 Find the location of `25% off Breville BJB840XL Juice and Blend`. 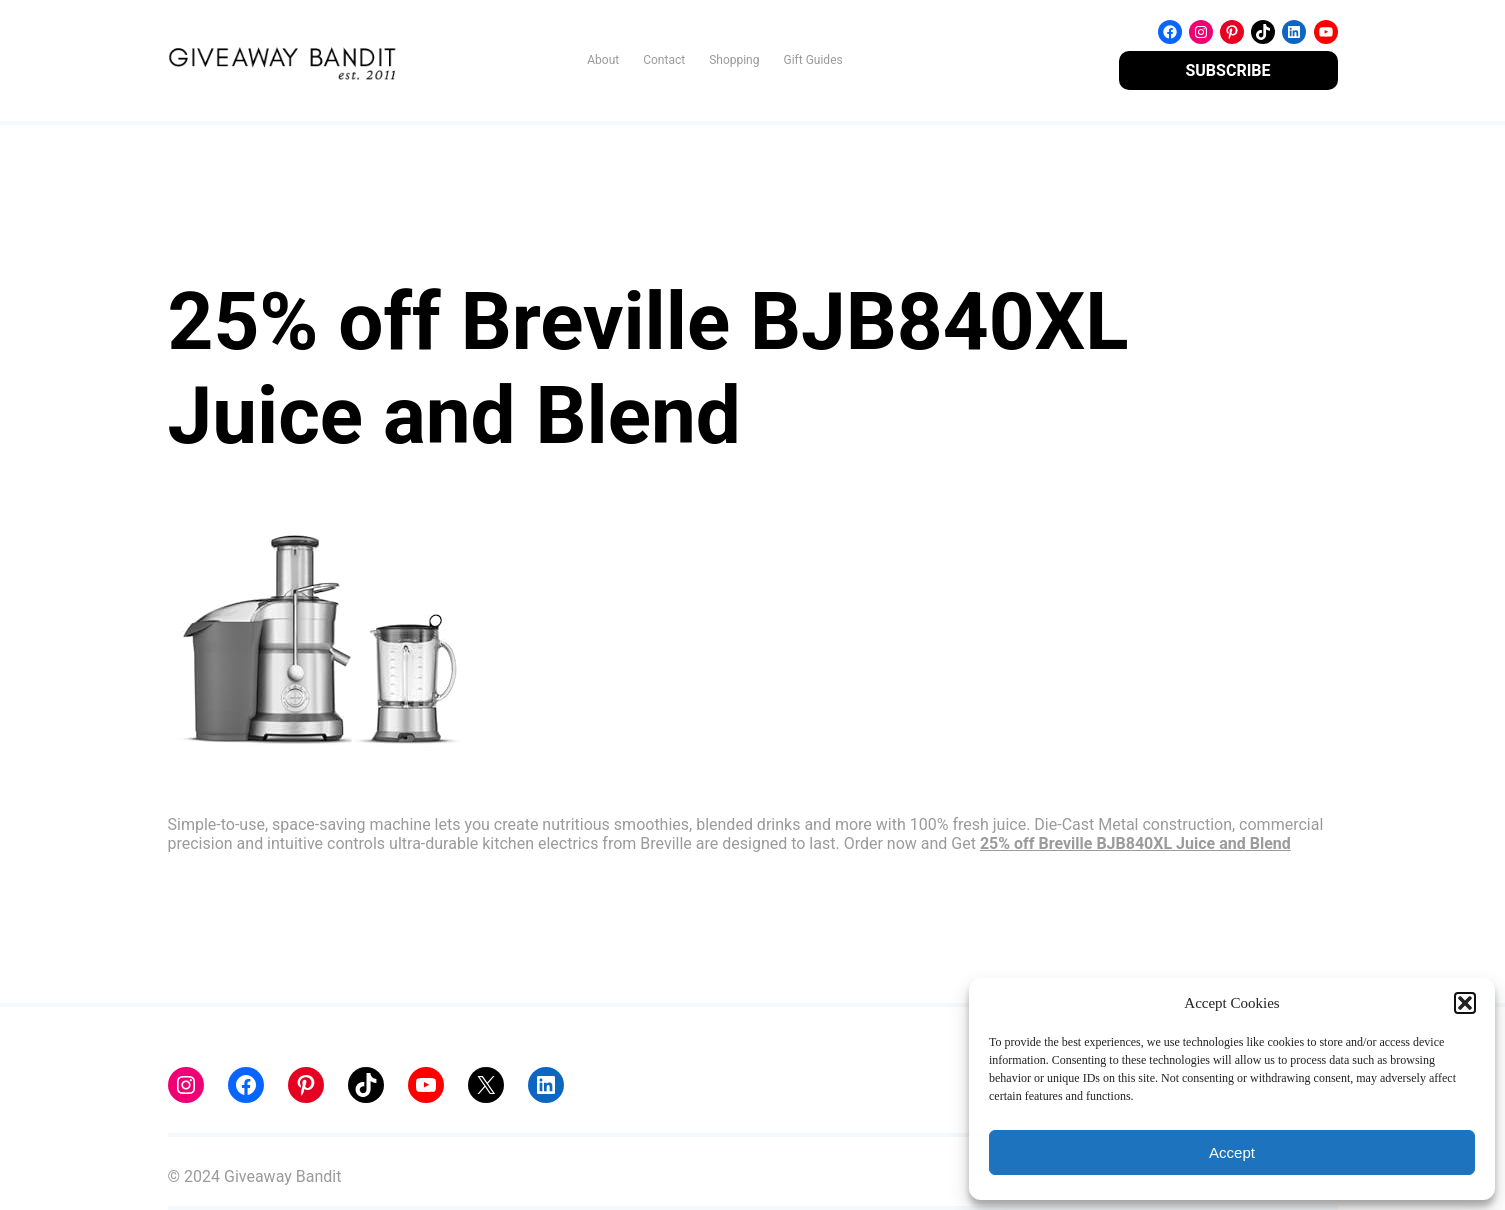

25% off Breville BJB840XL Juice and Blend is located at coordinates (1135, 843).